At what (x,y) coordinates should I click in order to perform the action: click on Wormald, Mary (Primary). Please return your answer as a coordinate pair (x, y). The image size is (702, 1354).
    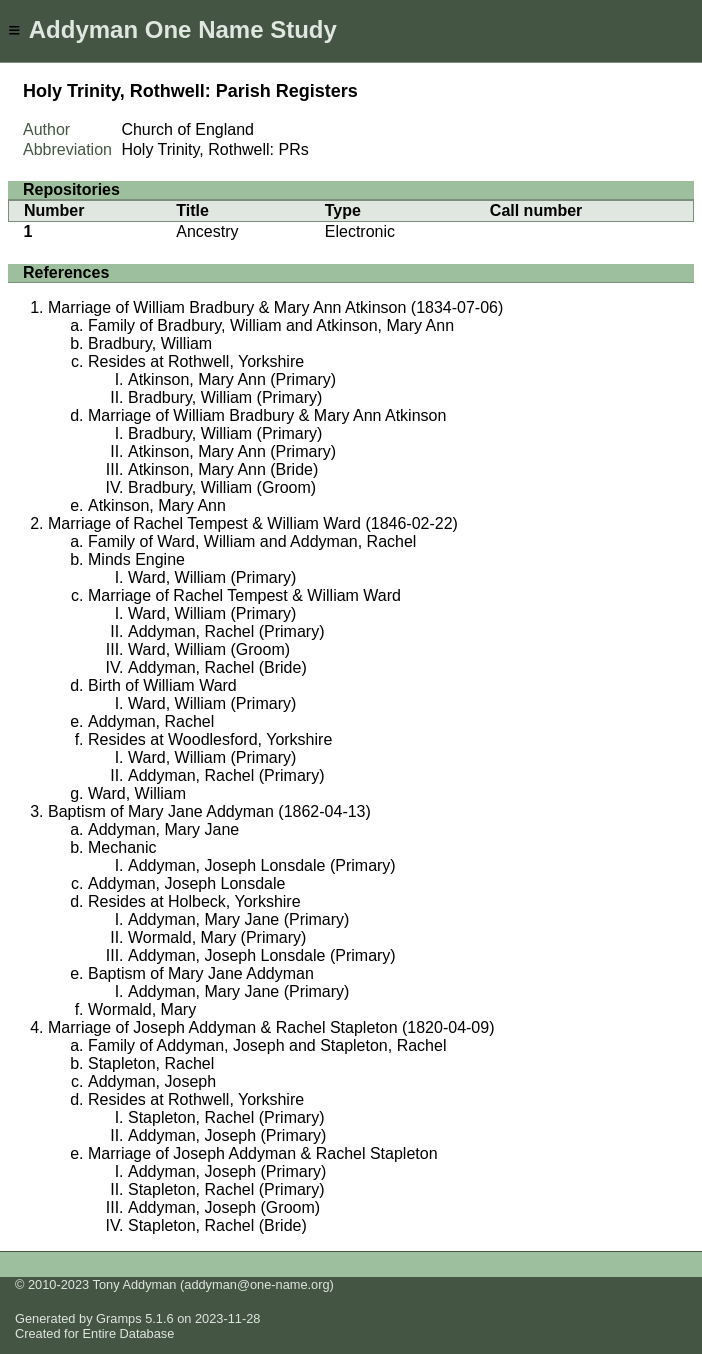
    Looking at the image, I should click on (217, 937).